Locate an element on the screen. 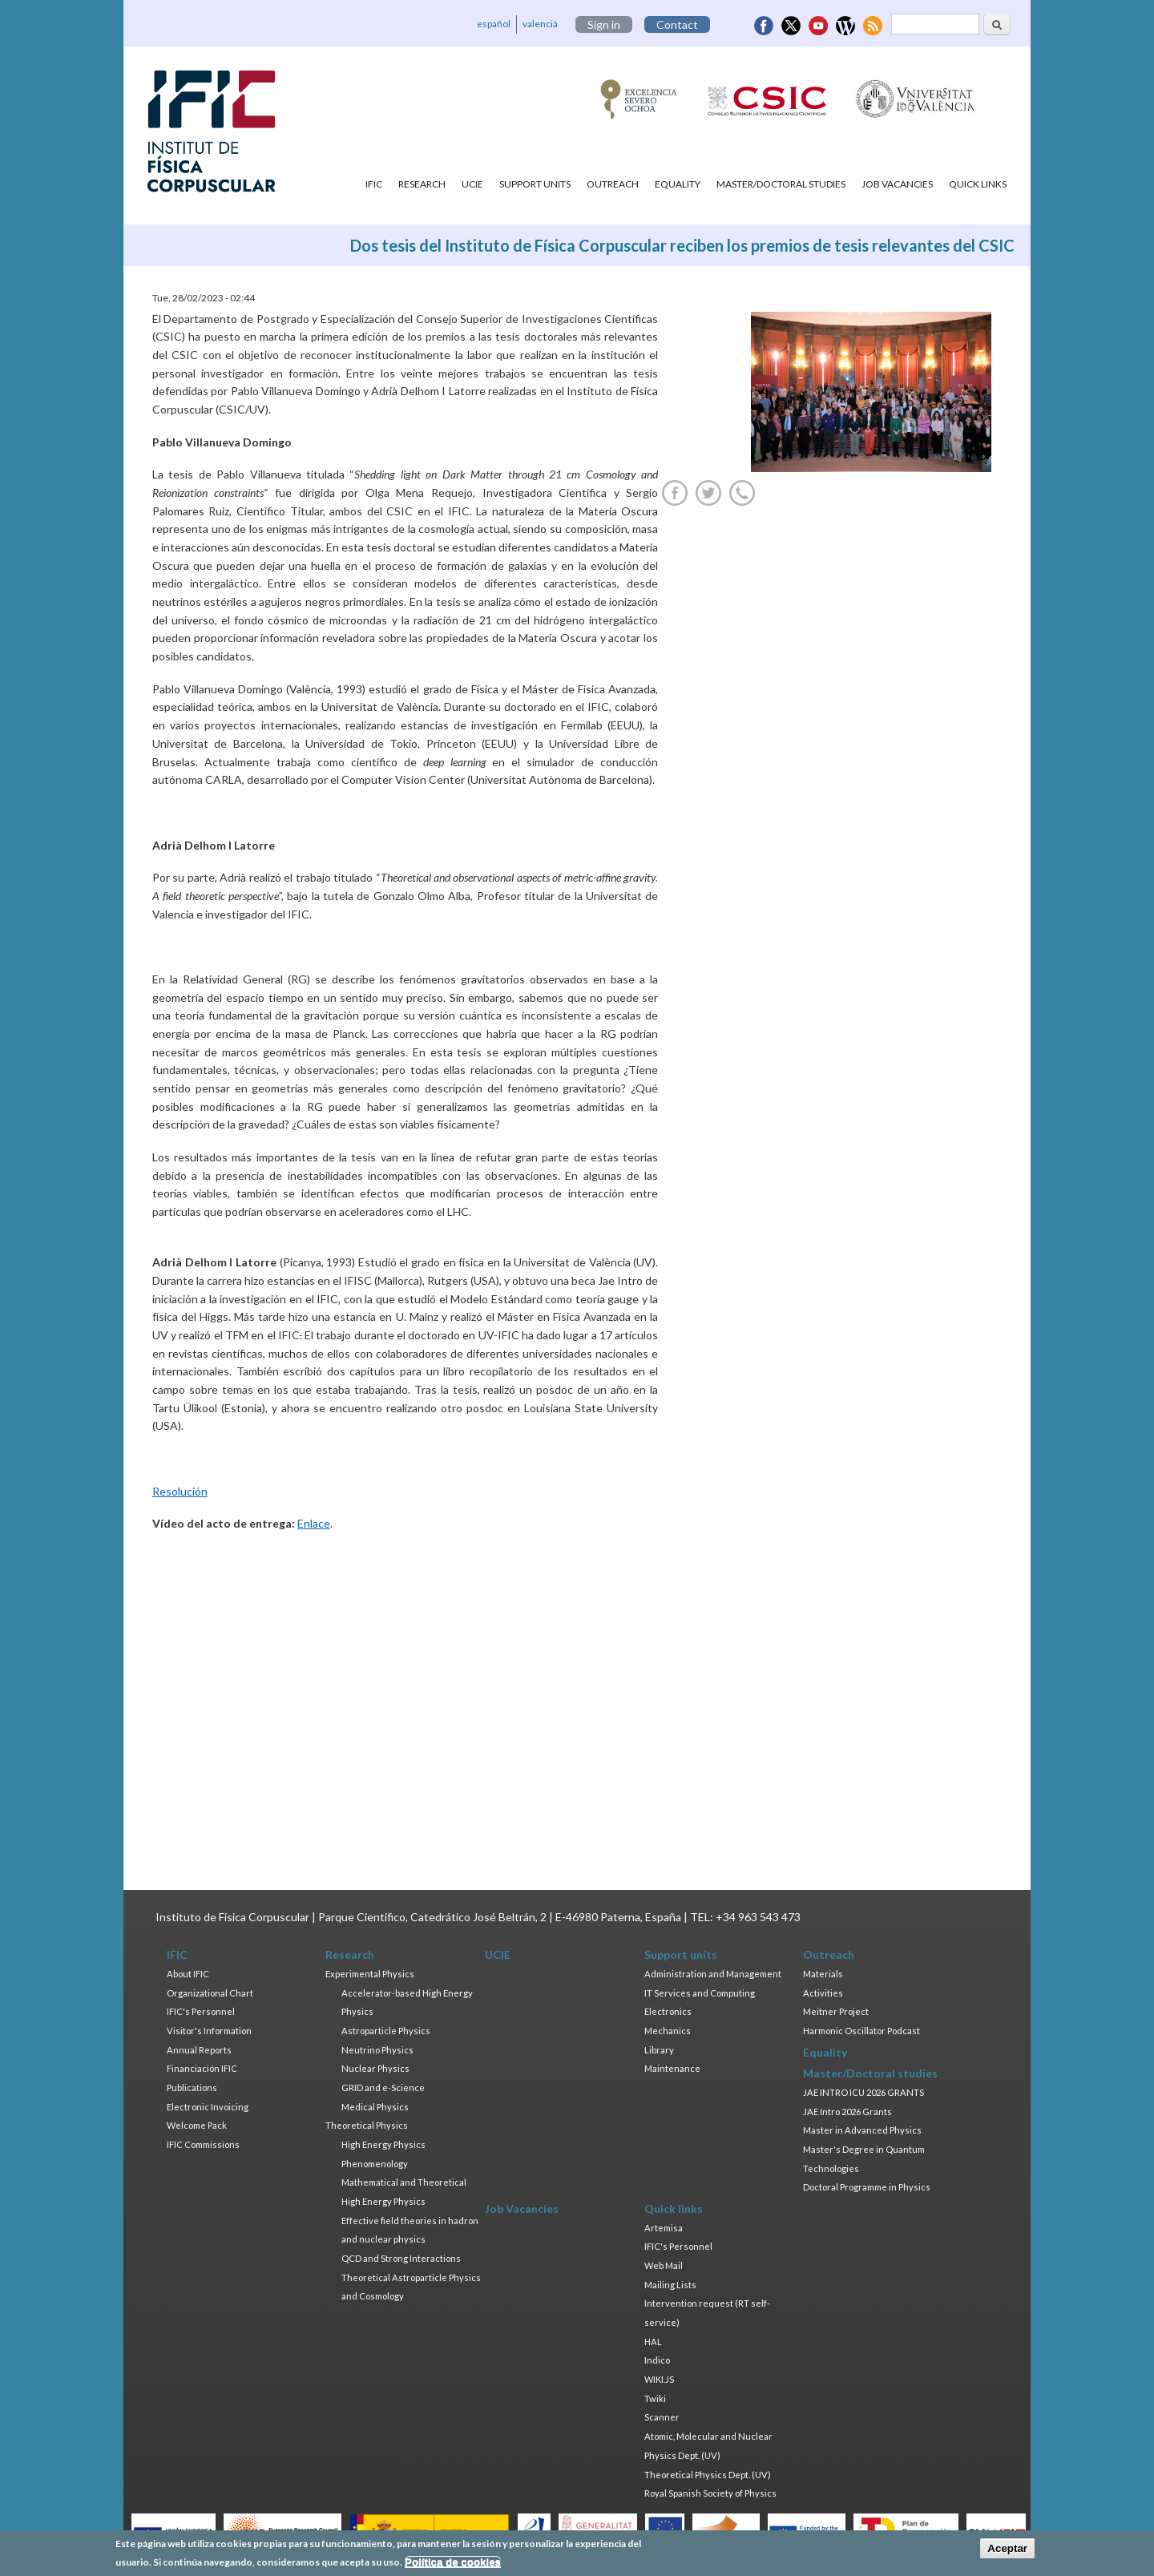 The width and height of the screenshot is (1154, 2576). Annual Reports is located at coordinates (199, 2050).